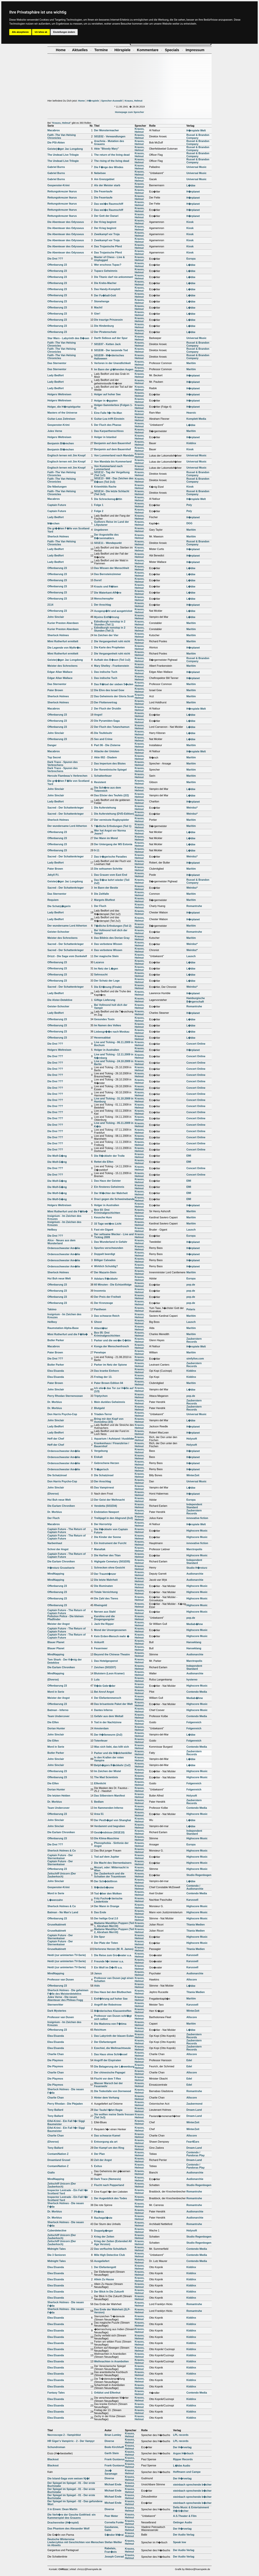 The width and height of the screenshot is (259, 2576). Describe the element at coordinates (188, 1155) in the screenshot. I see `EMI` at that location.